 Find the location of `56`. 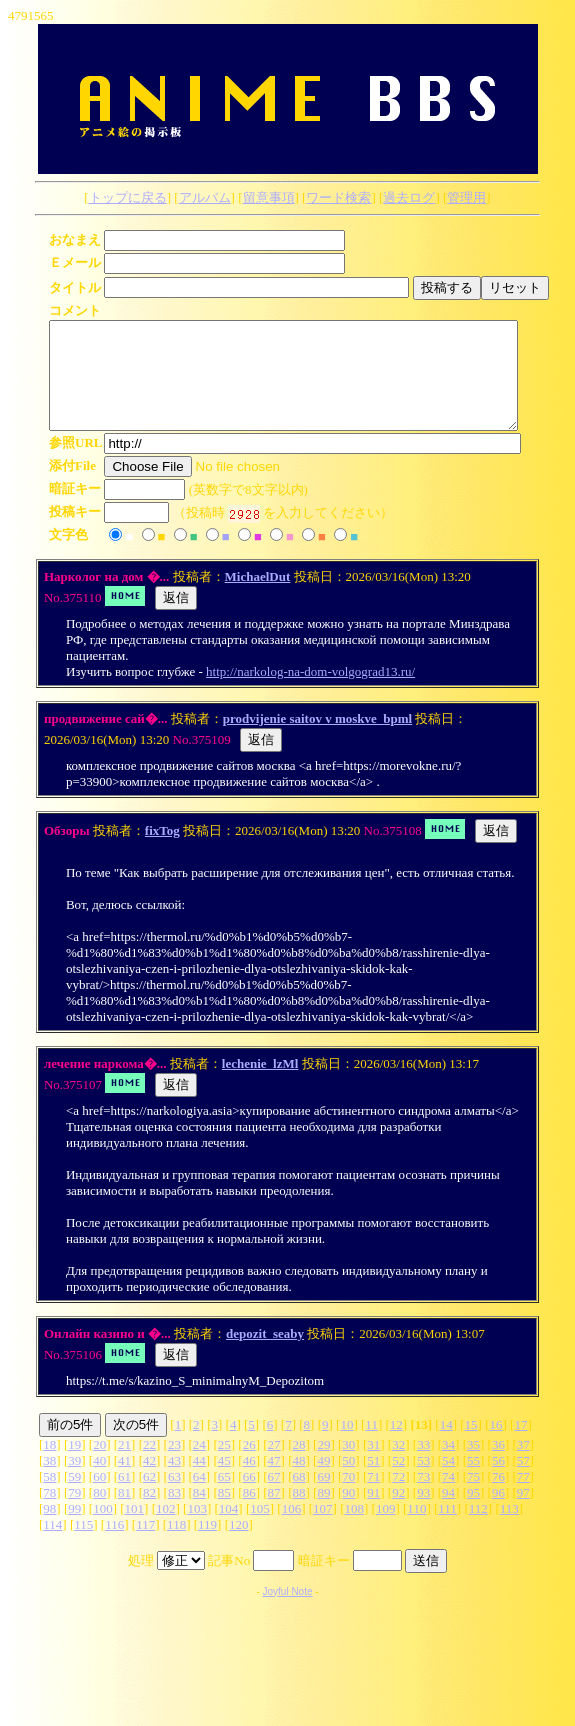

56 is located at coordinates (498, 1481).